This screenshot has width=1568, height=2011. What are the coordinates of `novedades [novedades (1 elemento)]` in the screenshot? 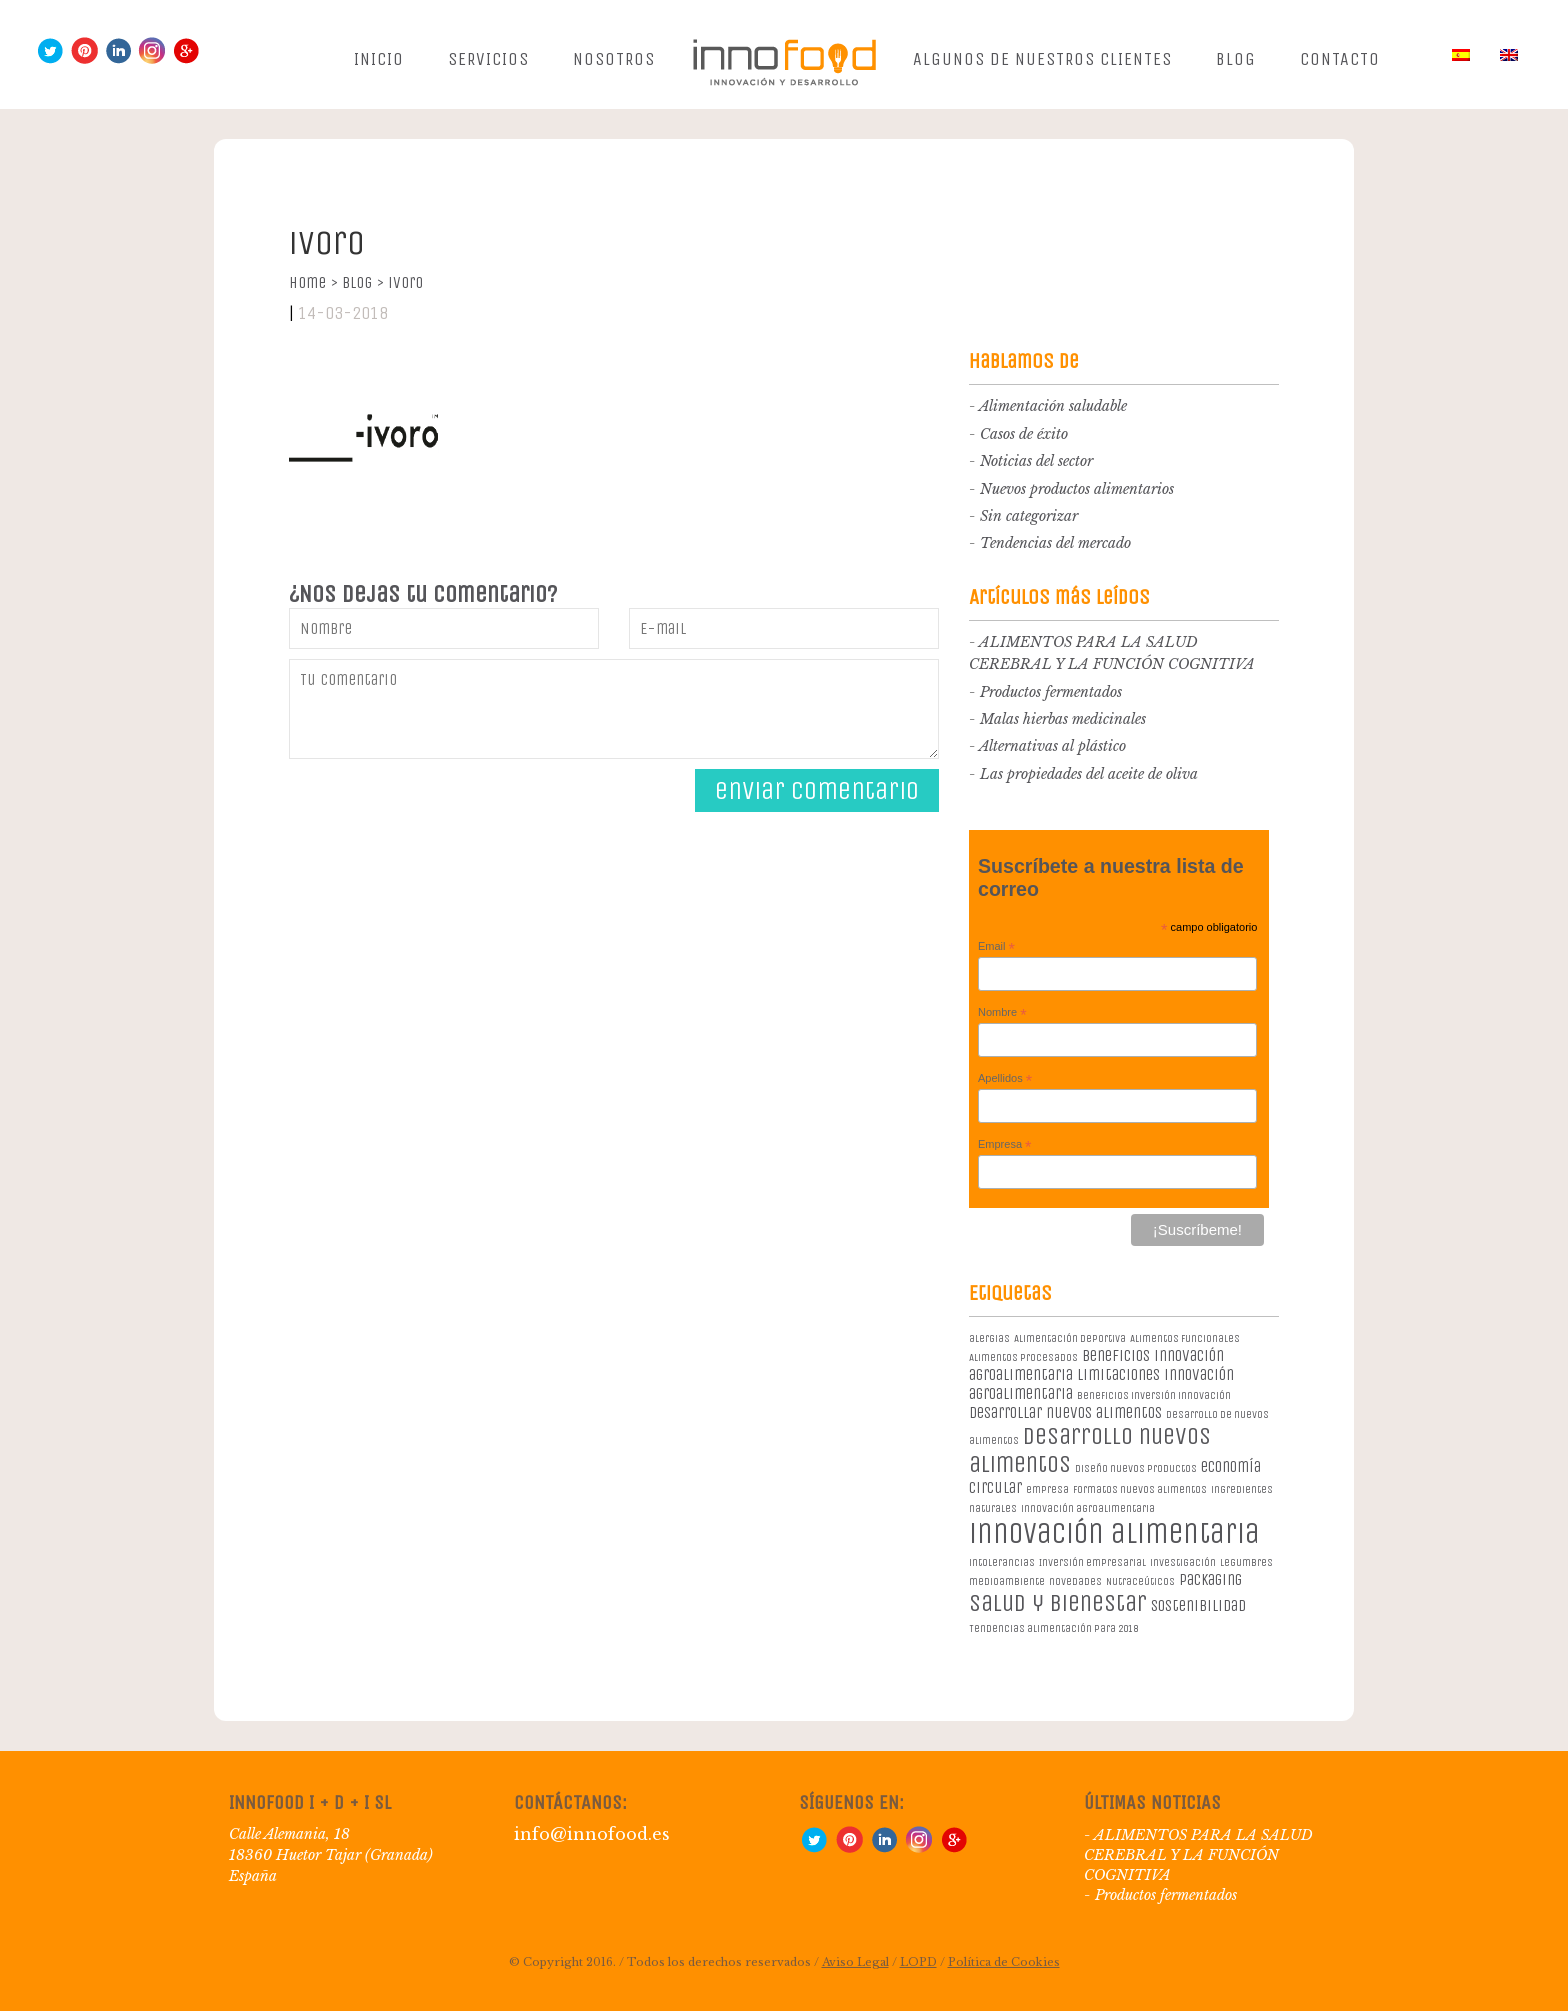 It's located at (1075, 1581).